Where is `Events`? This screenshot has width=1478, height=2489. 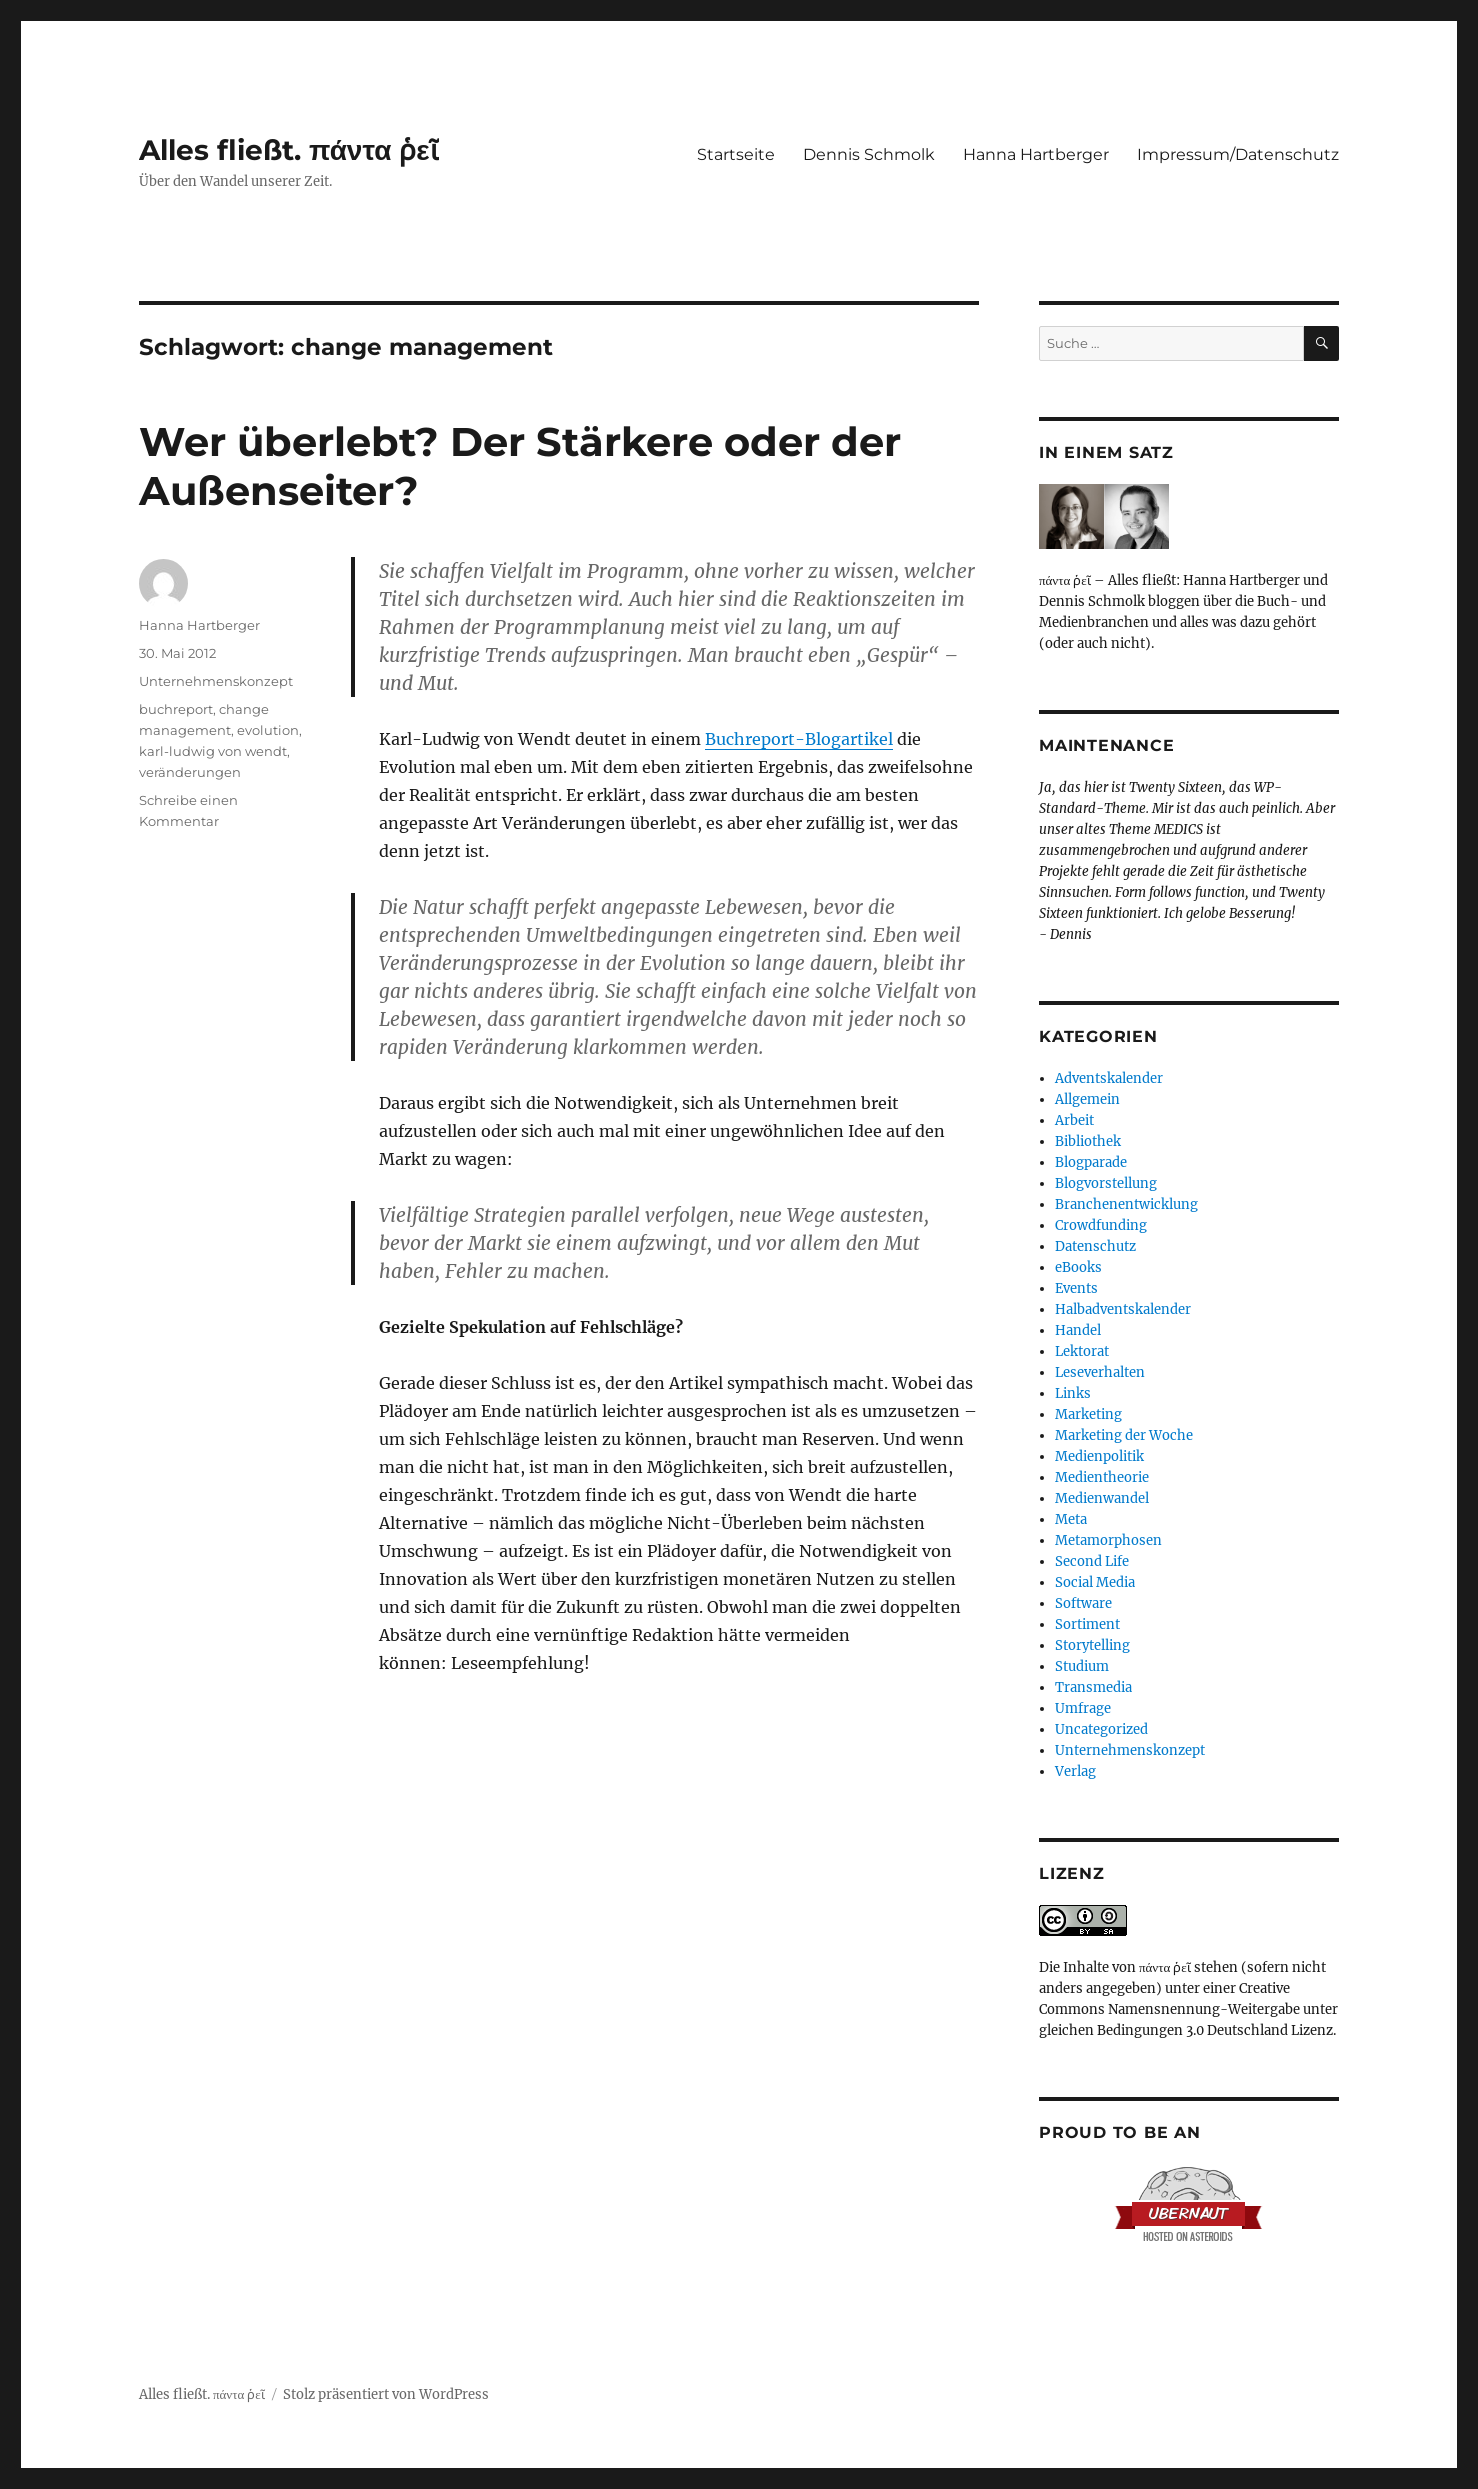 Events is located at coordinates (1076, 1288).